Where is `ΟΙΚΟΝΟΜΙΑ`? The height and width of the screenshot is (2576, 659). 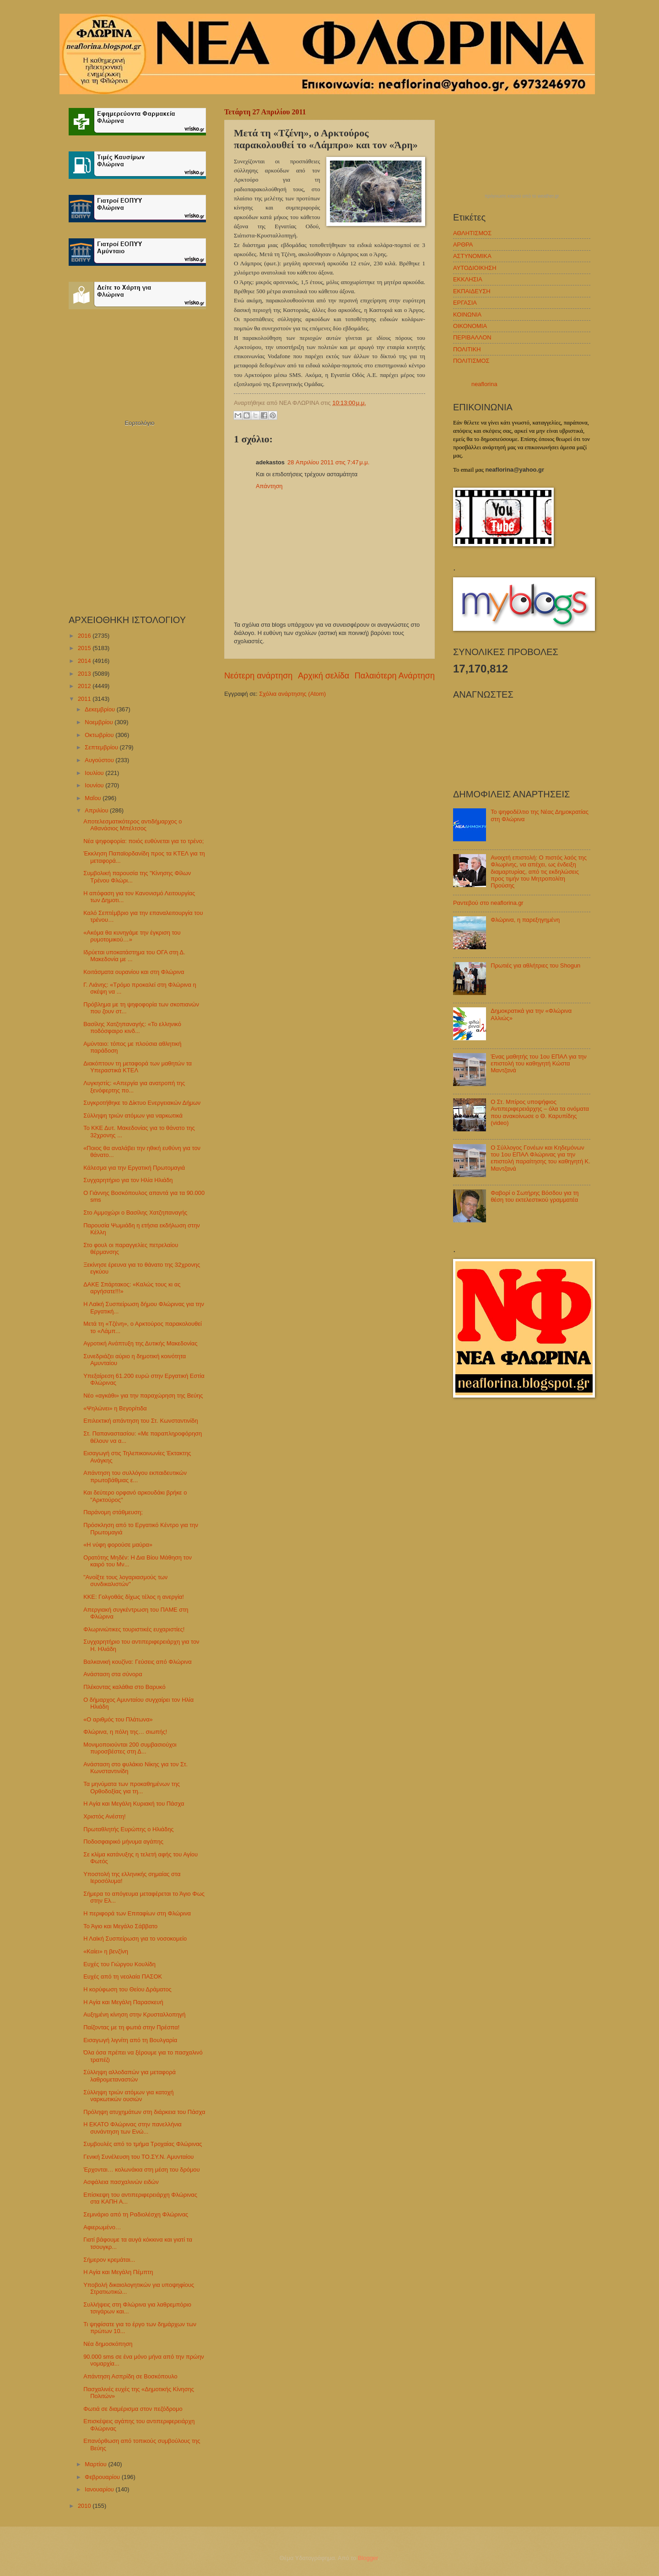 ΟΙΚΟΝΟΜΙΑ is located at coordinates (470, 326).